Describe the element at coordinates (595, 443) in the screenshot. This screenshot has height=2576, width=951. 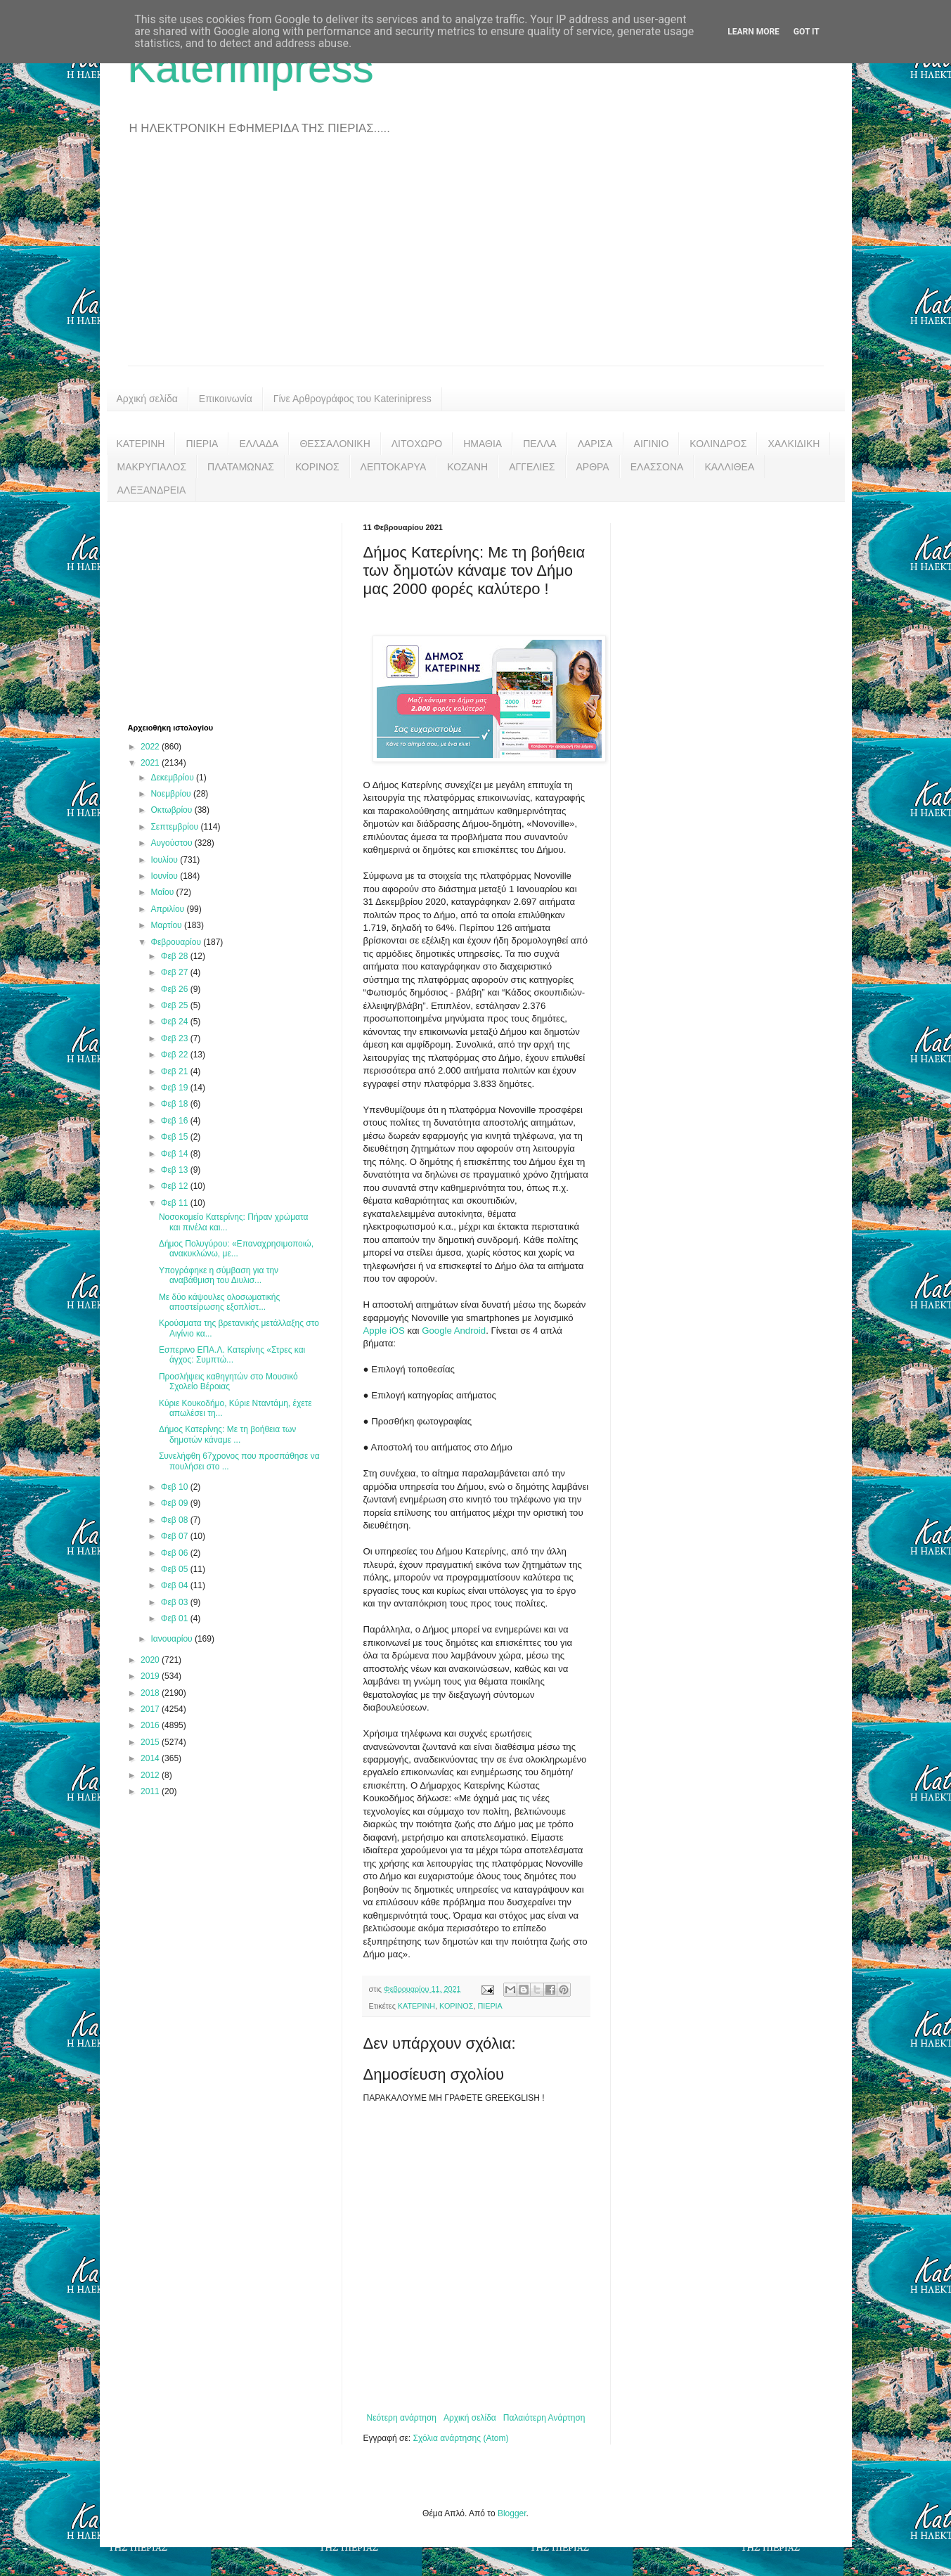
I see `ΛΑΡΙΣΑ` at that location.